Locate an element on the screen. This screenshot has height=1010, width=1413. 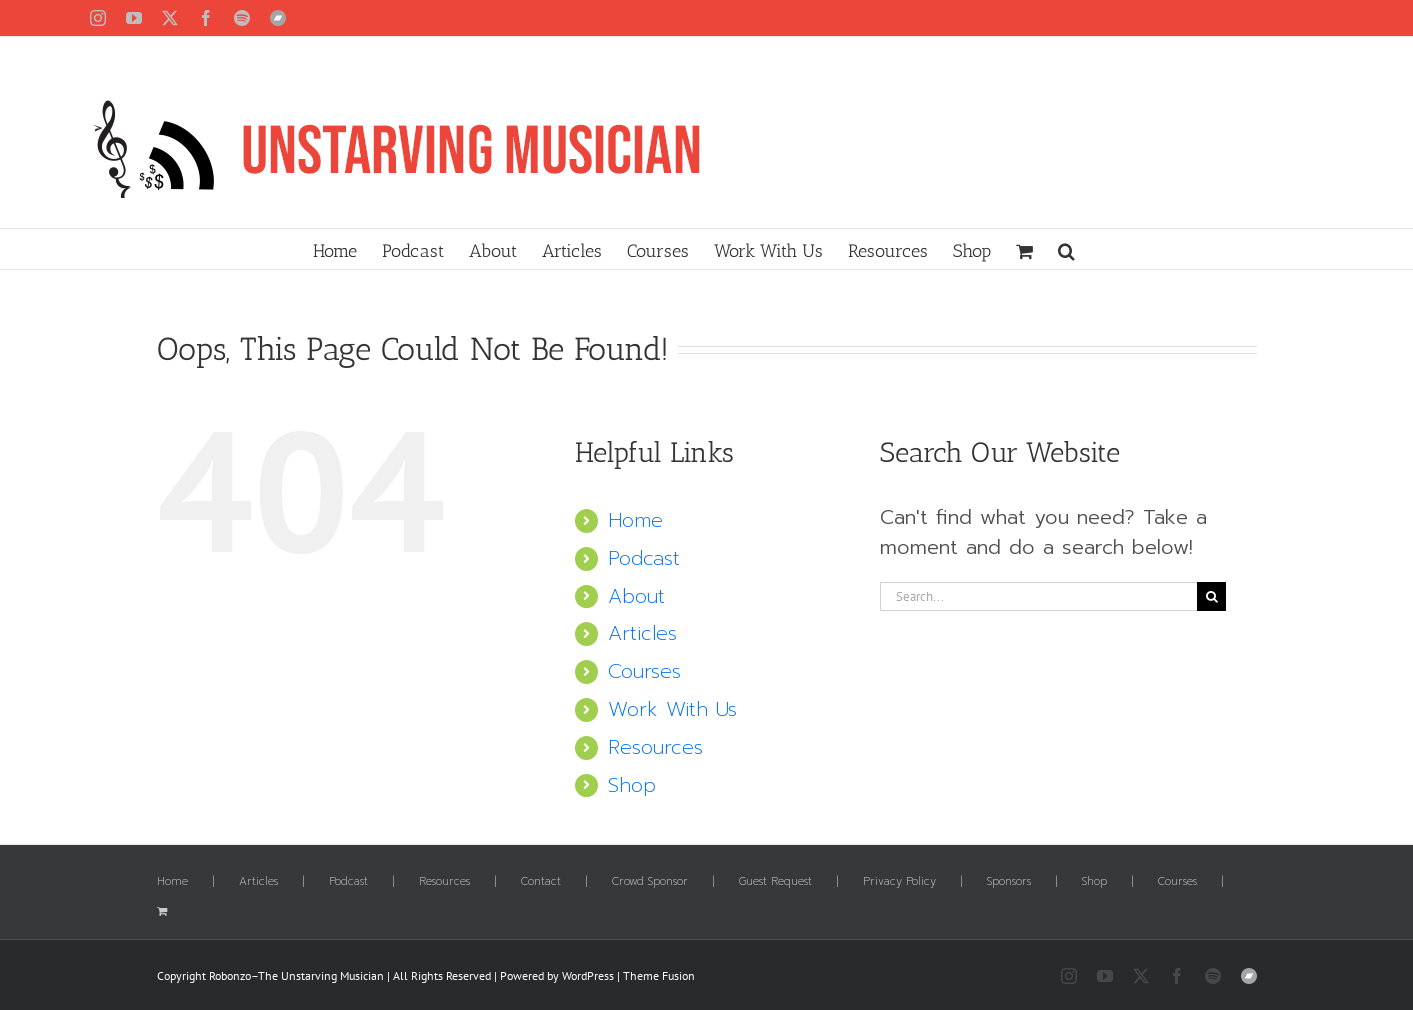
Guest Request is located at coordinates (775, 882).